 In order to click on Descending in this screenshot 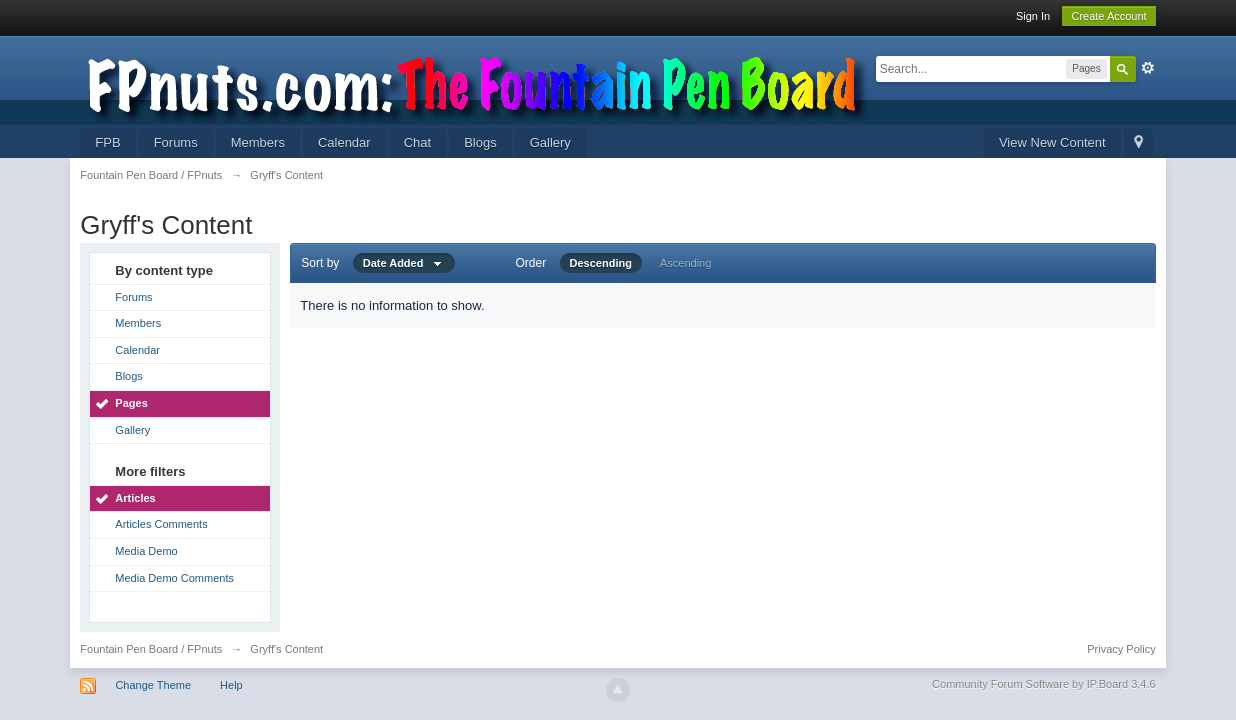, I will do `click(601, 263)`.